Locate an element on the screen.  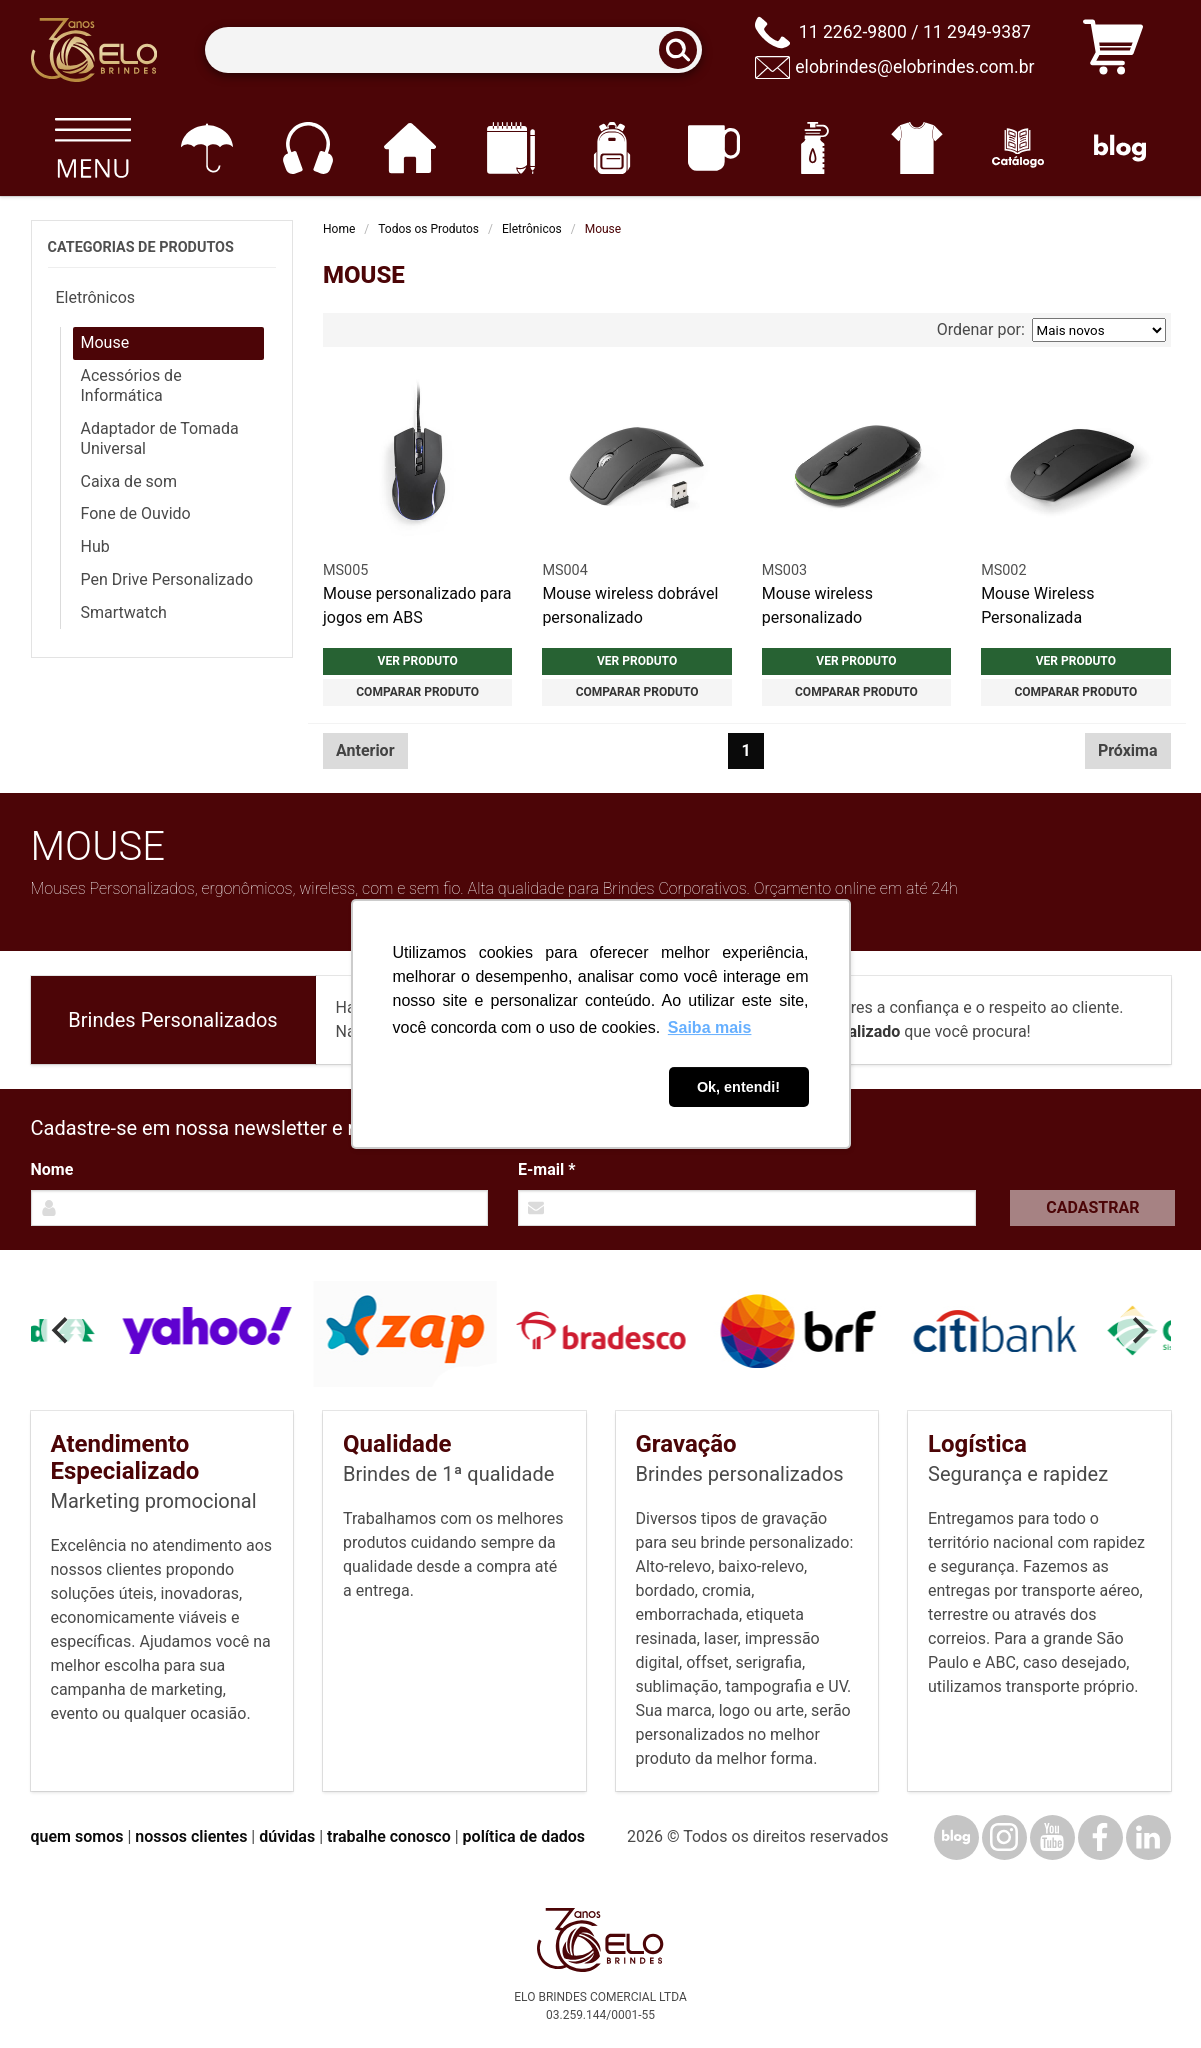
trabalhe conosco is located at coordinates (389, 1836).